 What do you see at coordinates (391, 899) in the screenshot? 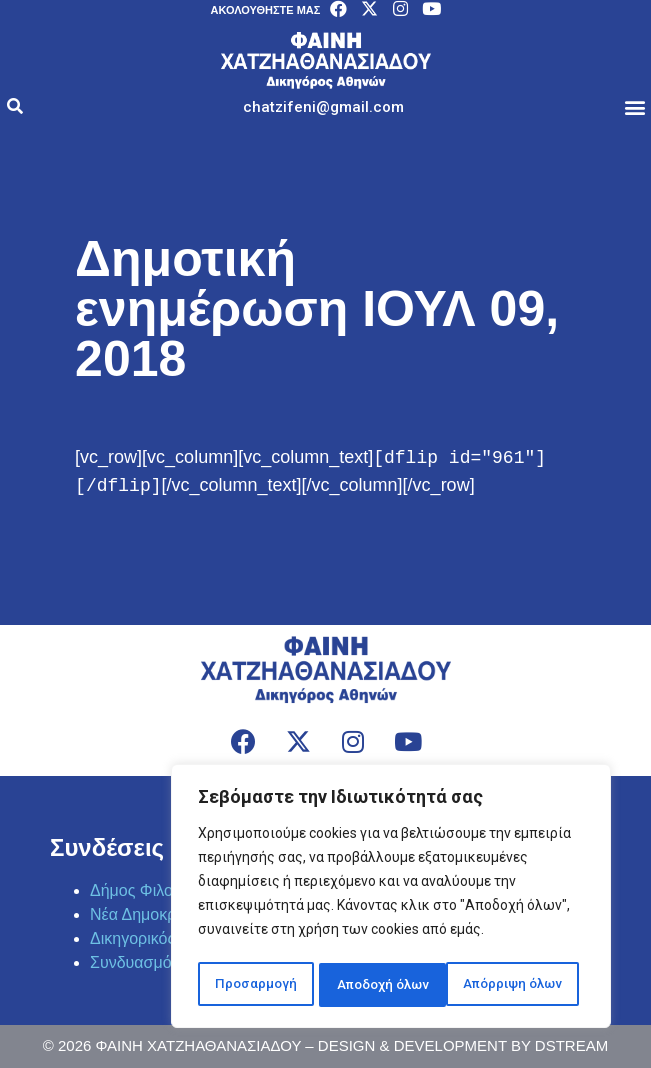
I see `[region]` at bounding box center [391, 899].